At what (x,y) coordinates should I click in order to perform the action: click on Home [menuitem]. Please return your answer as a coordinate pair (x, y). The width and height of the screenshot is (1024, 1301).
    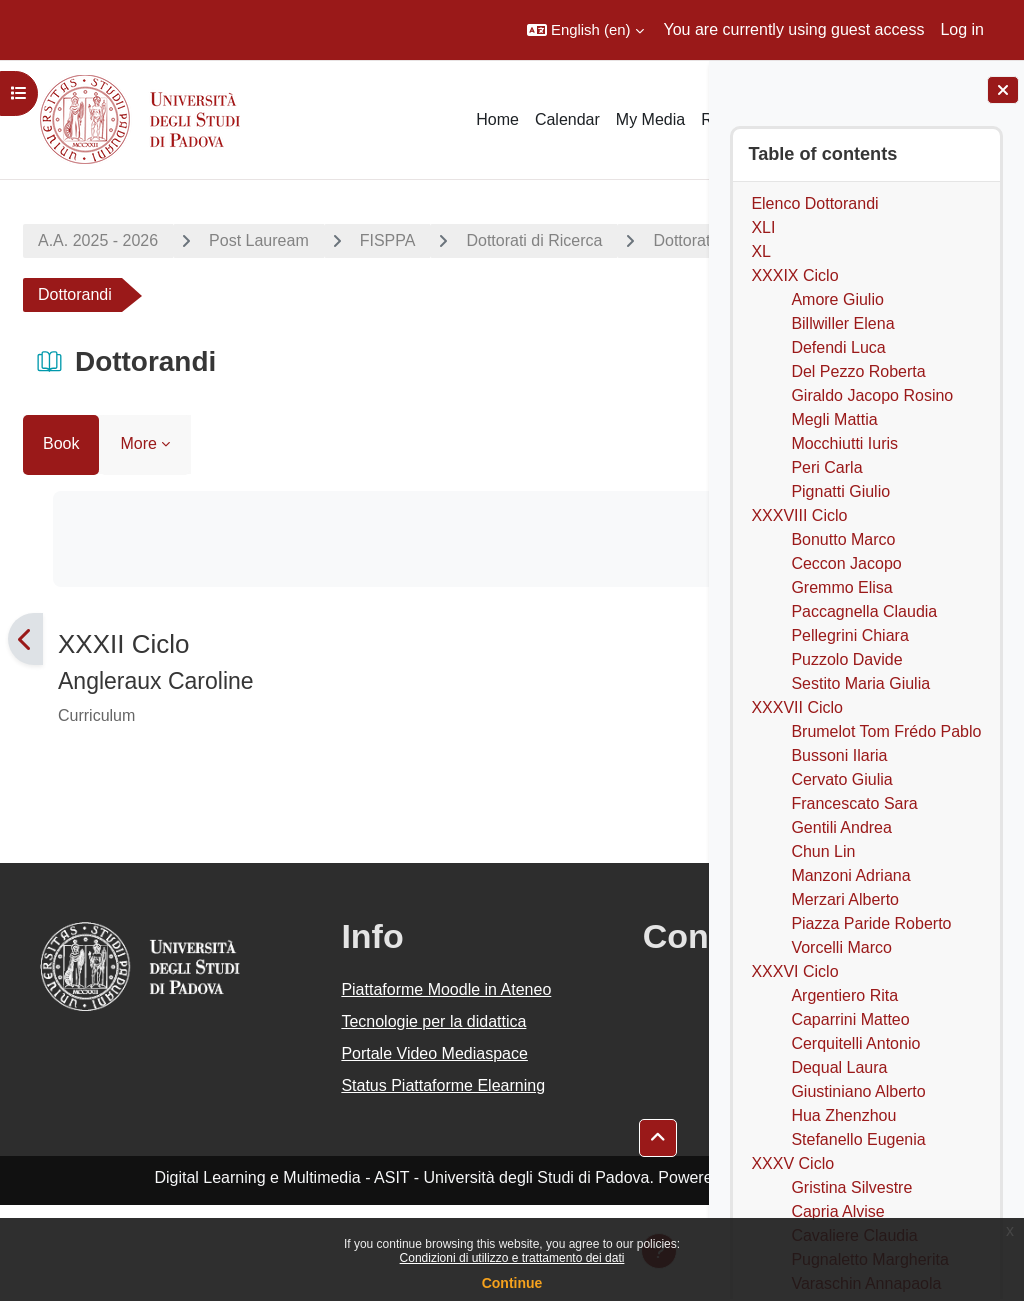
    Looking at the image, I should click on (497, 119).